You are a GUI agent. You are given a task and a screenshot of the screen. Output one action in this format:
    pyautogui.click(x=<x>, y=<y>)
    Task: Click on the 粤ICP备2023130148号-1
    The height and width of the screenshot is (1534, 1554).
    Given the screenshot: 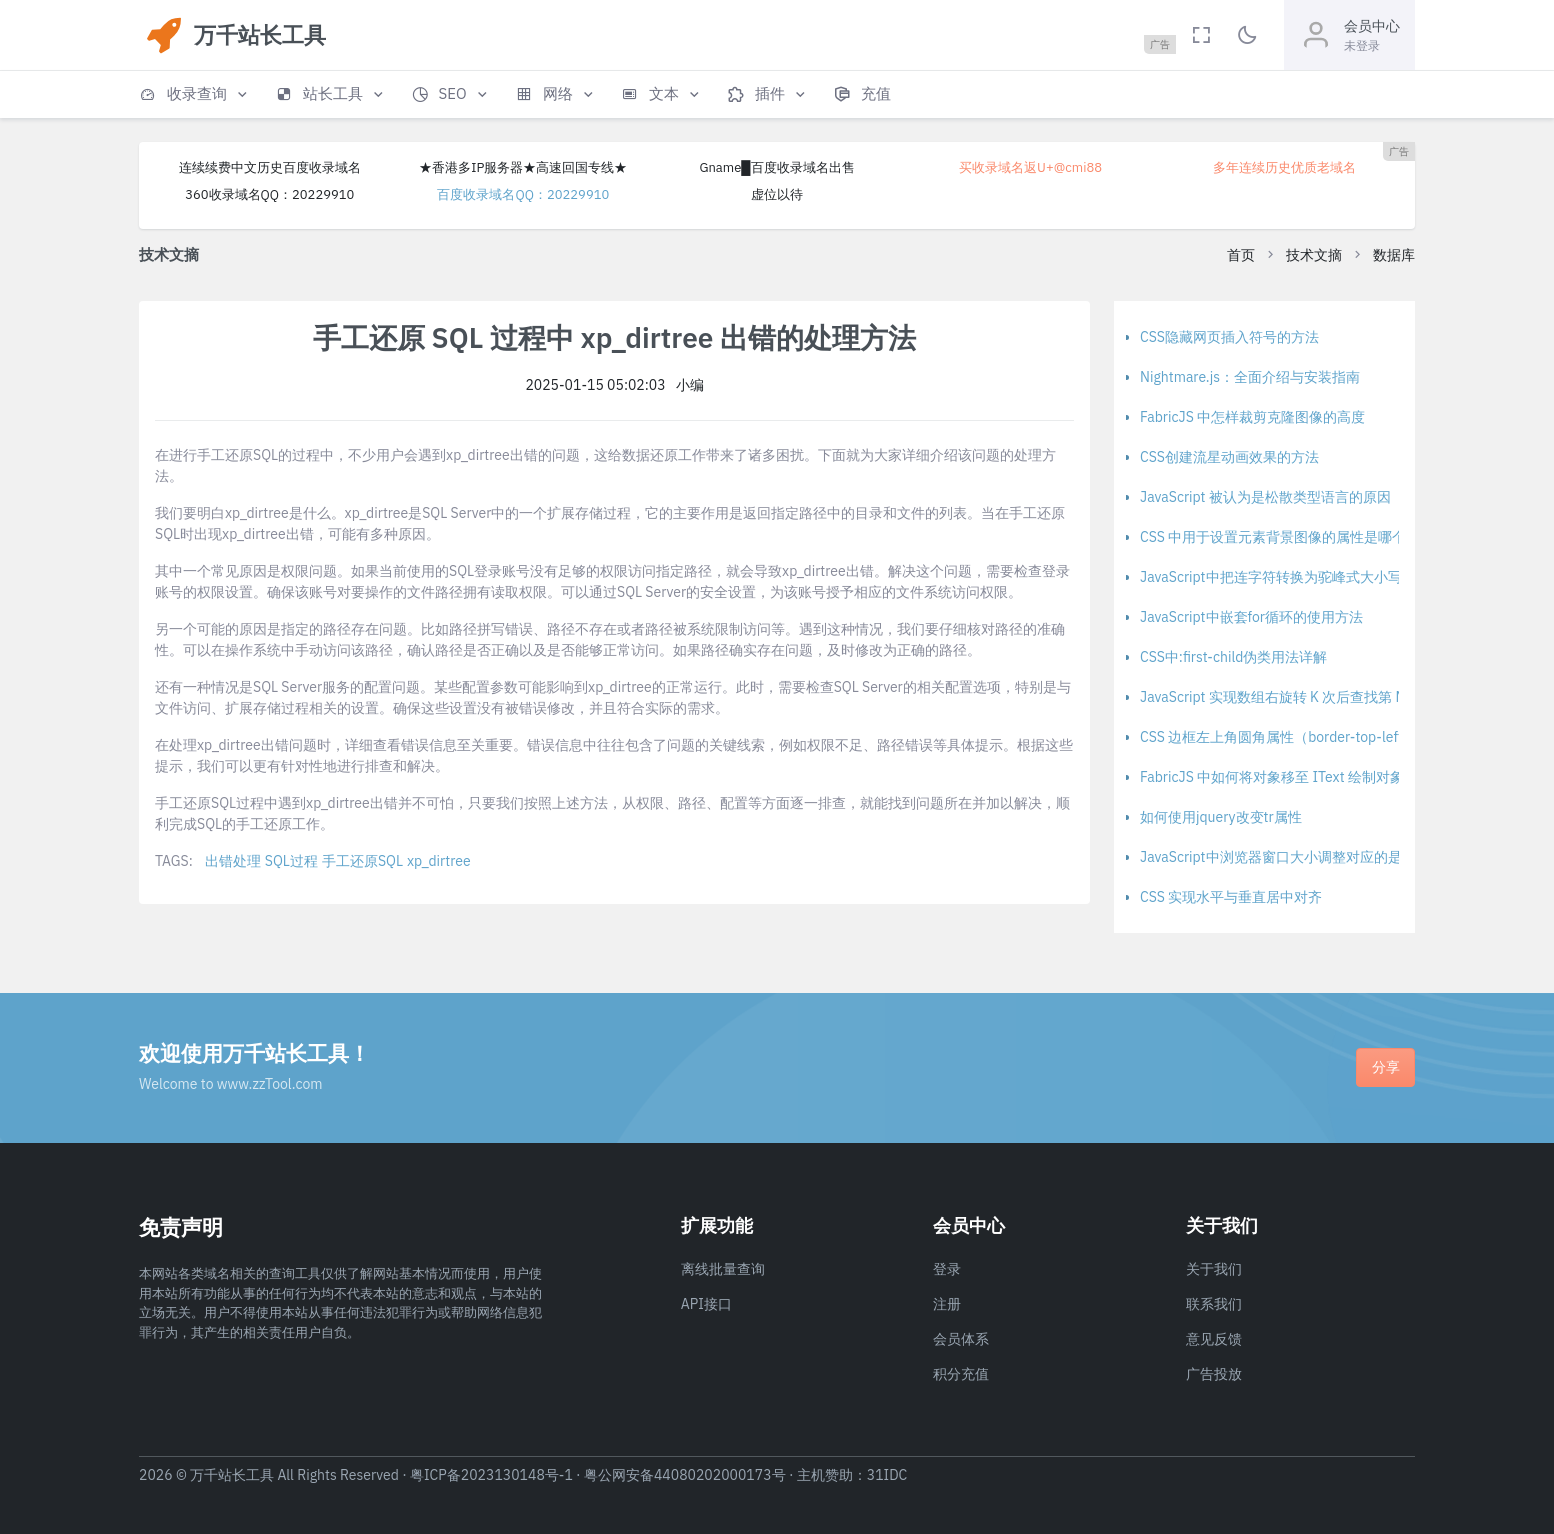 What is the action you would take?
    pyautogui.click(x=491, y=1475)
    